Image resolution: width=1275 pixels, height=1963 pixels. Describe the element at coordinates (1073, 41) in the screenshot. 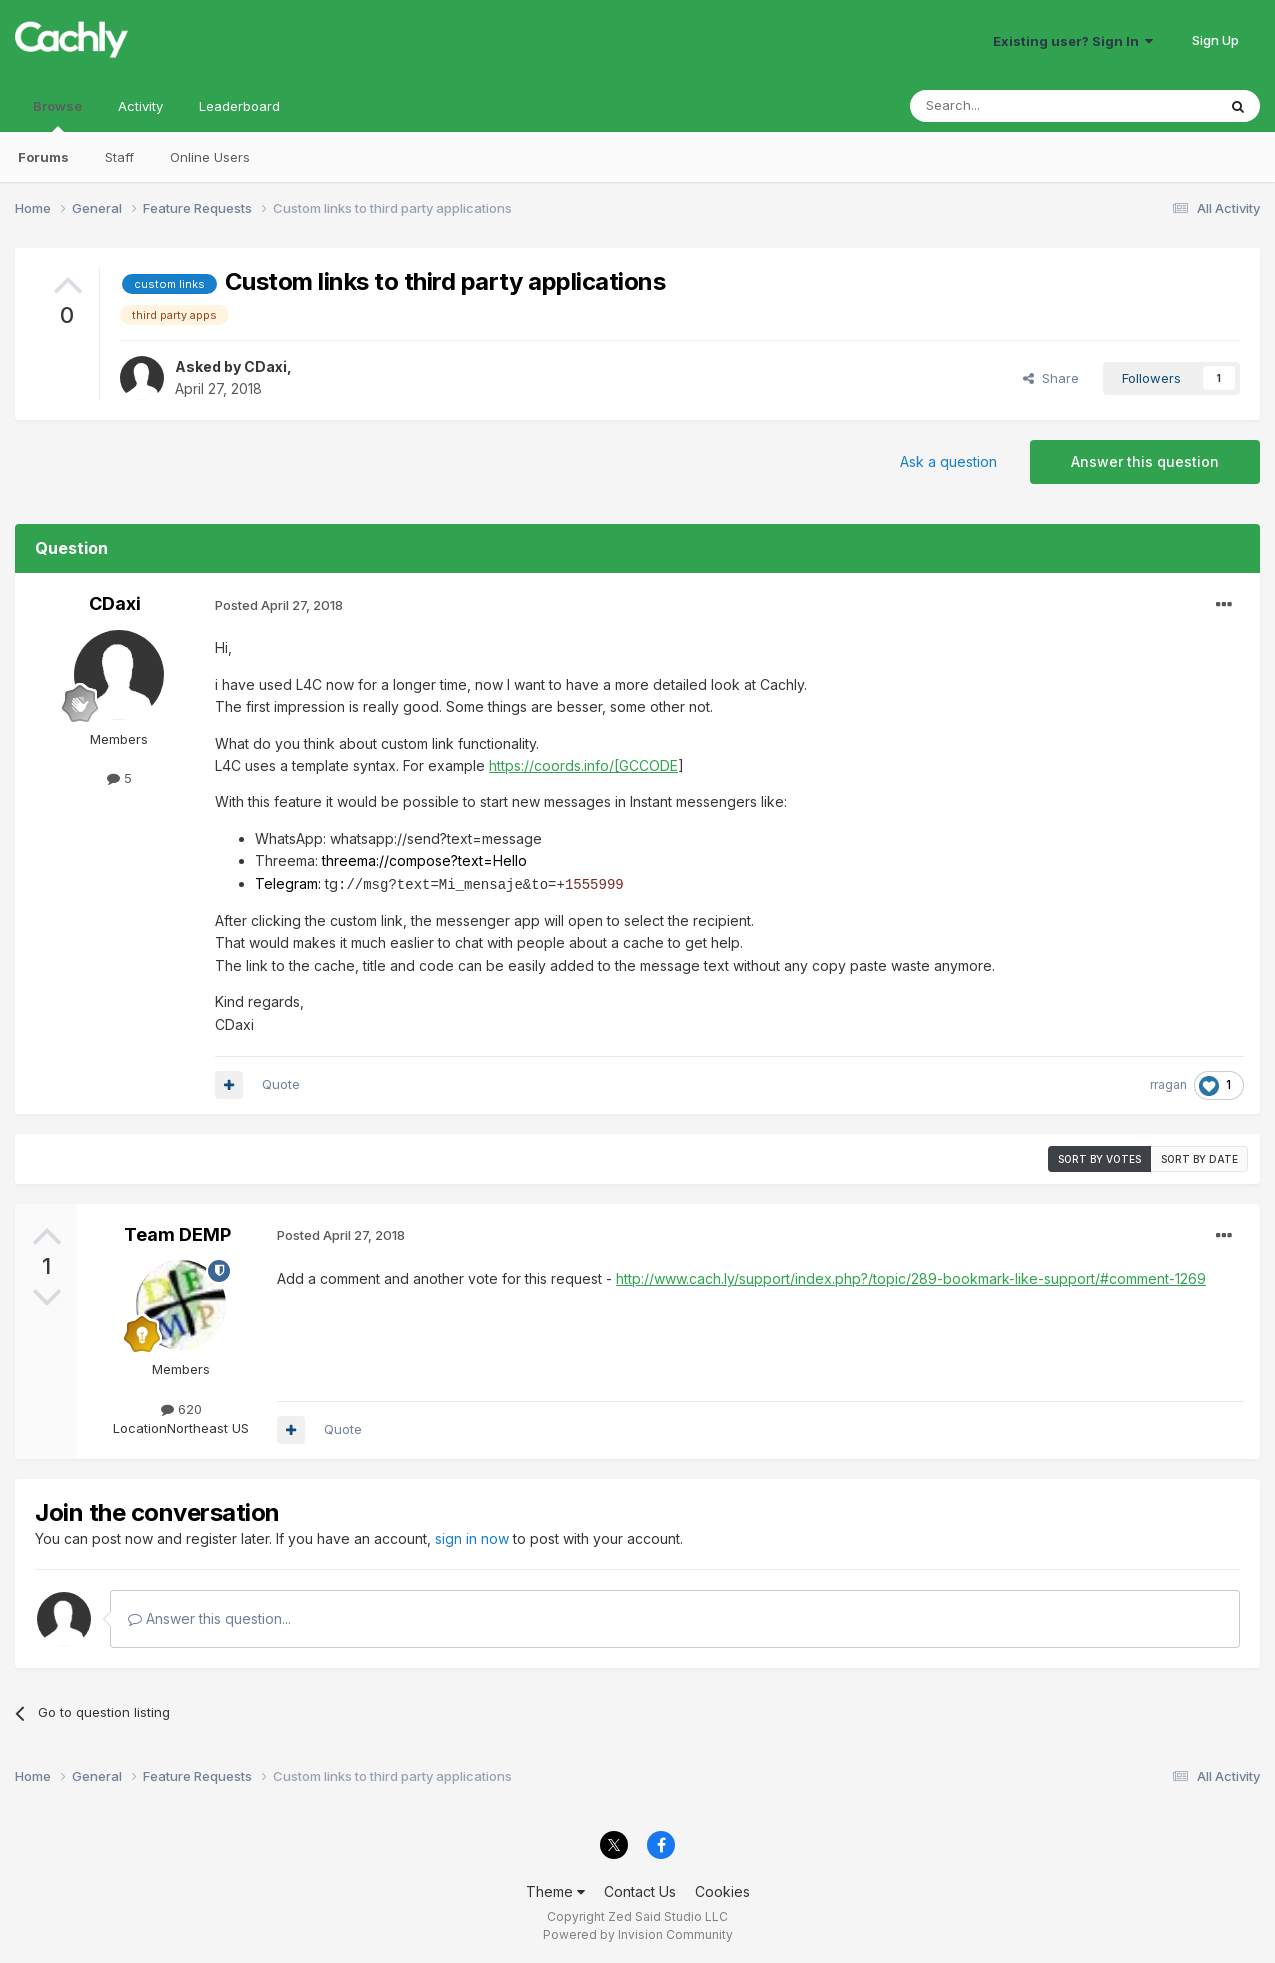

I see `Existing user? Sign In` at that location.